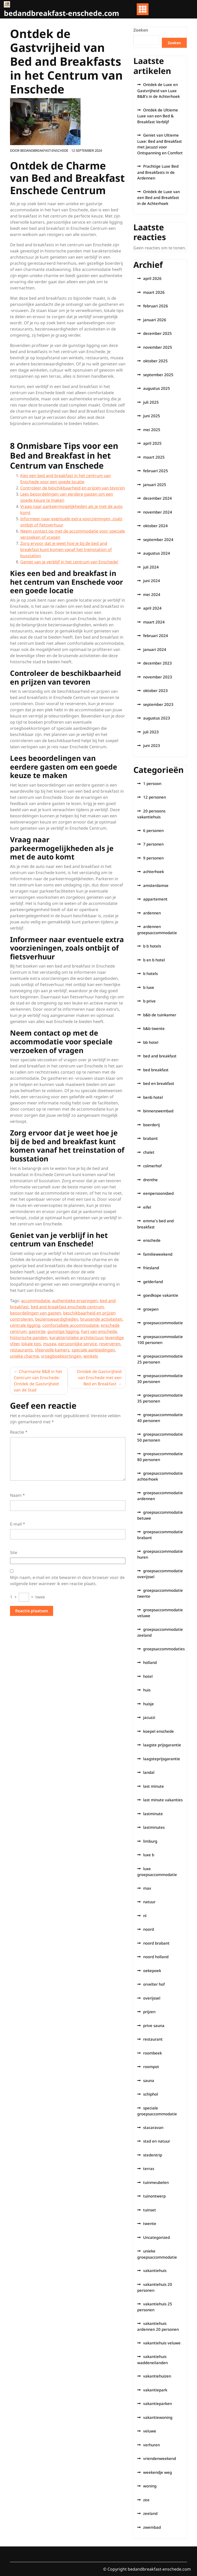  Describe the element at coordinates (164, 1648) in the screenshot. I see `groepsaccommodaties` at that location.